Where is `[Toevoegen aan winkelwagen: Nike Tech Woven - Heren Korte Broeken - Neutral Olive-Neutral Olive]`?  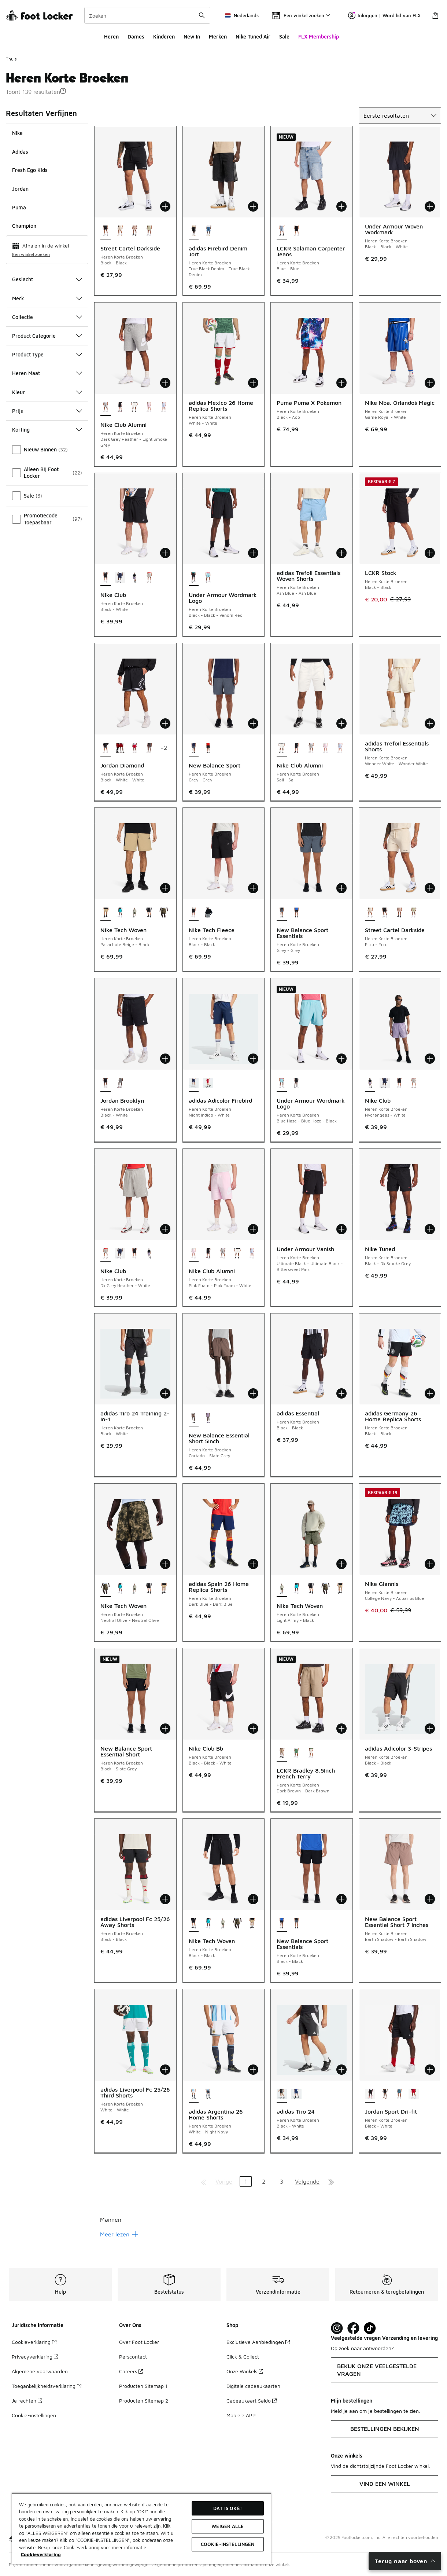 [Toevoegen aan winkelwagen: Nike Tech Woven - Heren Korte Broeken - Neutral Olive-Neutral Olive] is located at coordinates (165, 1564).